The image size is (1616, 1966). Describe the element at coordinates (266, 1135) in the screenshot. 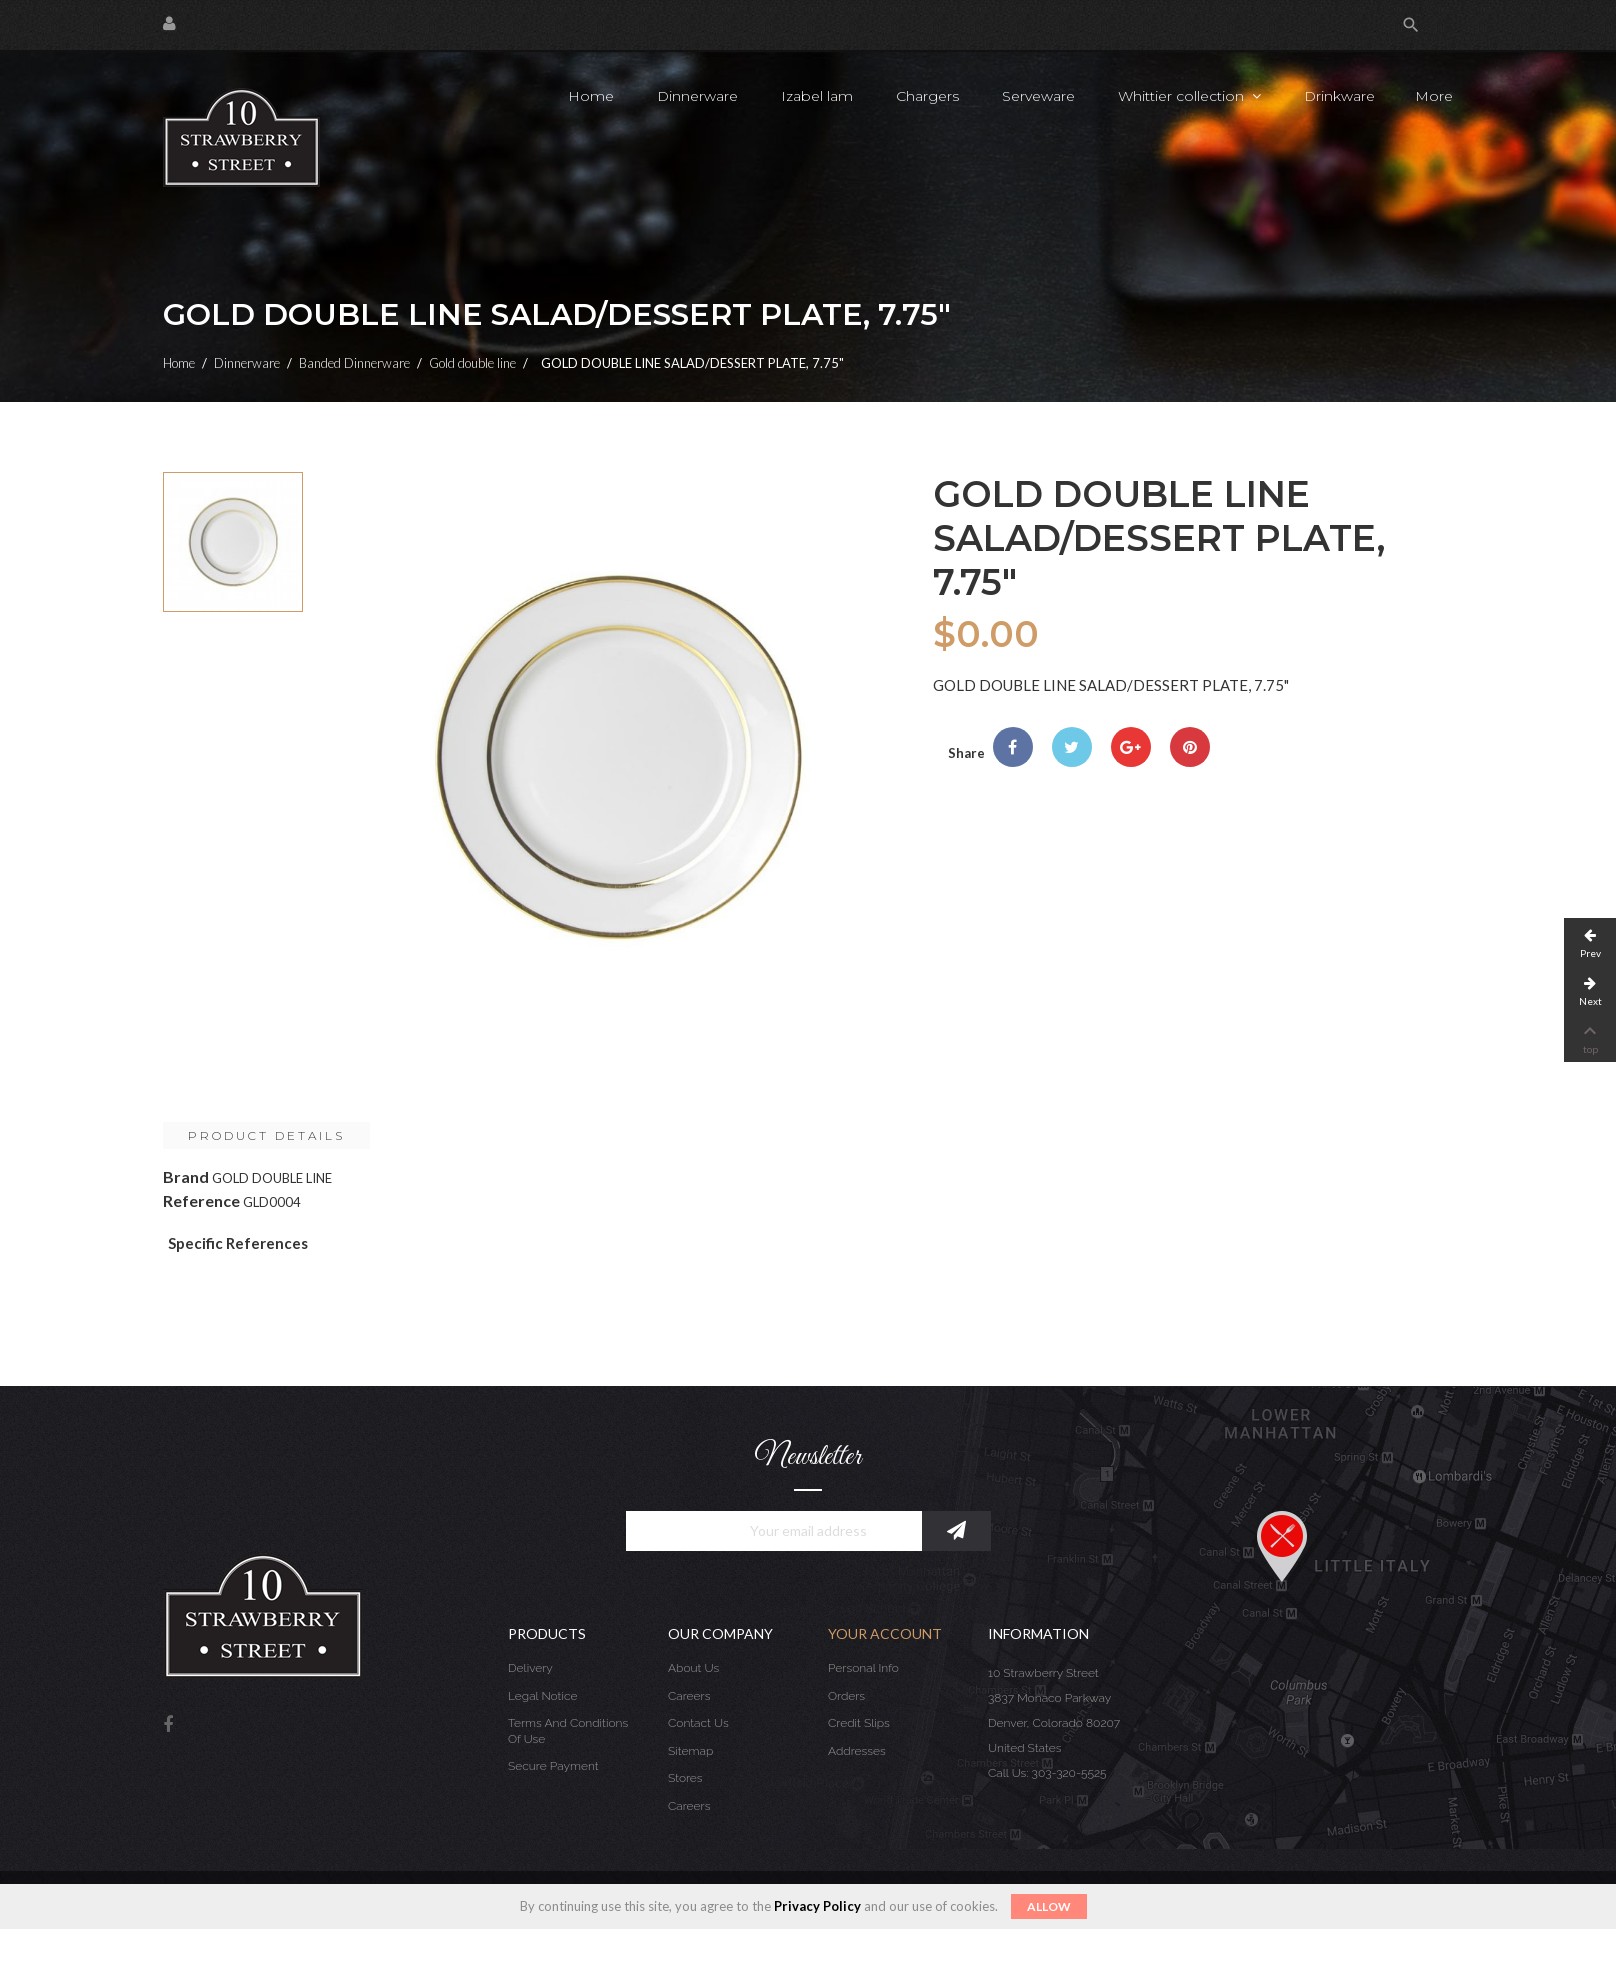

I see `Product Details` at that location.